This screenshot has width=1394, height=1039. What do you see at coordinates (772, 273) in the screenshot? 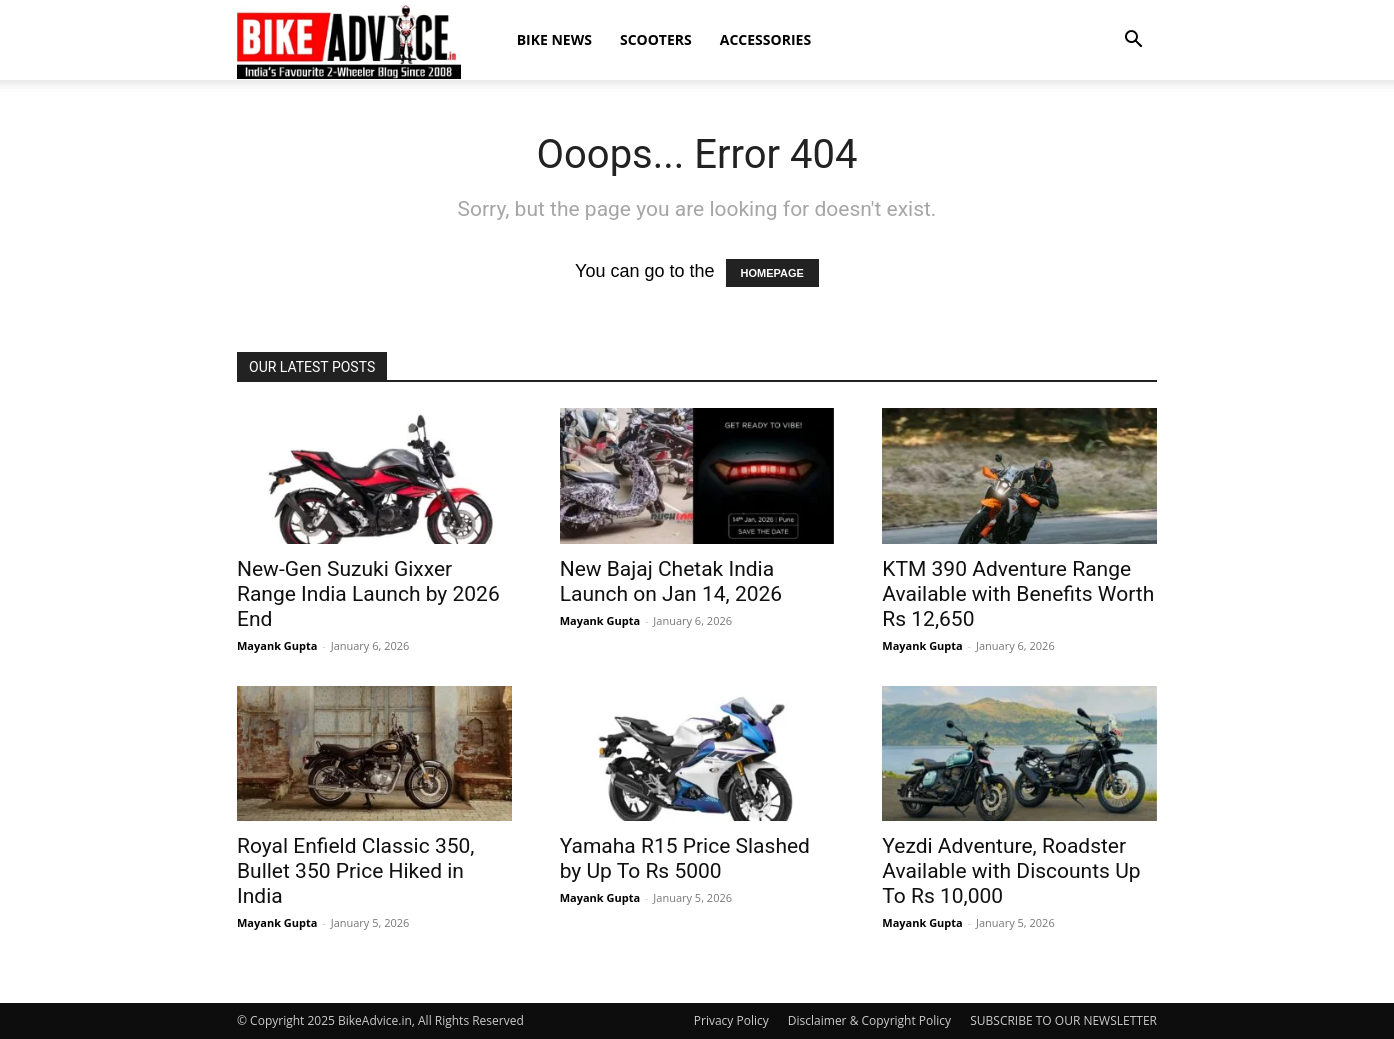
I see `HOMEPAGE` at bounding box center [772, 273].